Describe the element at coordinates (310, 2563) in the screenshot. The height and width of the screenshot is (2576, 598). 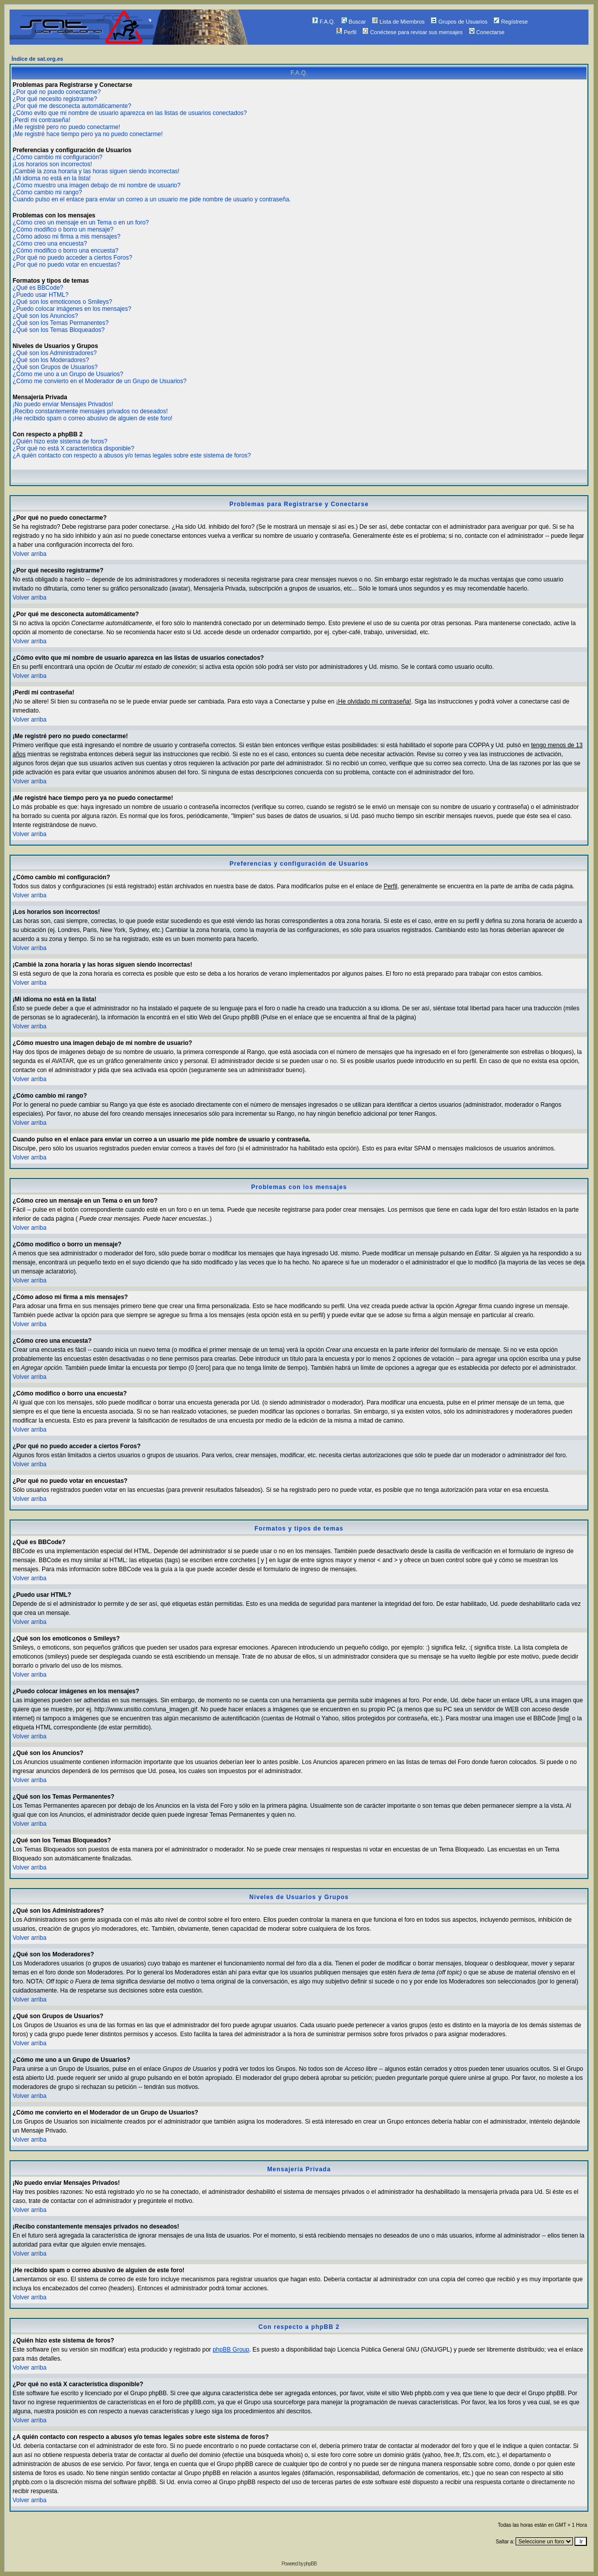
I see `phpBB` at that location.